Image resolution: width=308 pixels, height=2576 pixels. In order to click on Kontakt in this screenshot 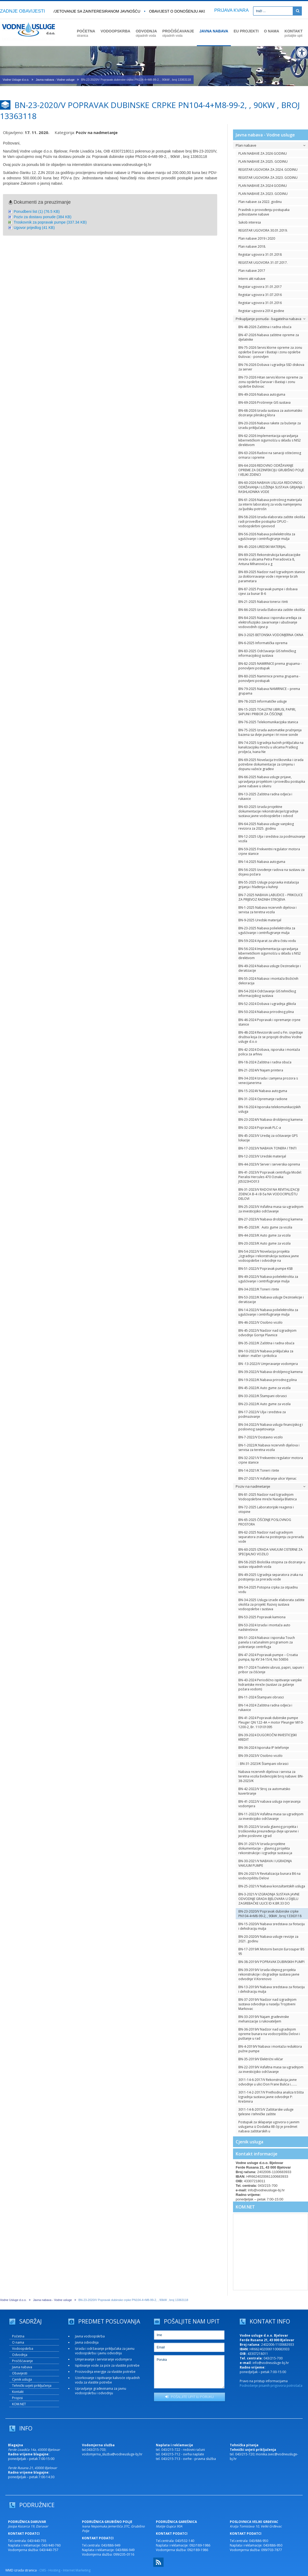, I will do `click(18, 2391)`.